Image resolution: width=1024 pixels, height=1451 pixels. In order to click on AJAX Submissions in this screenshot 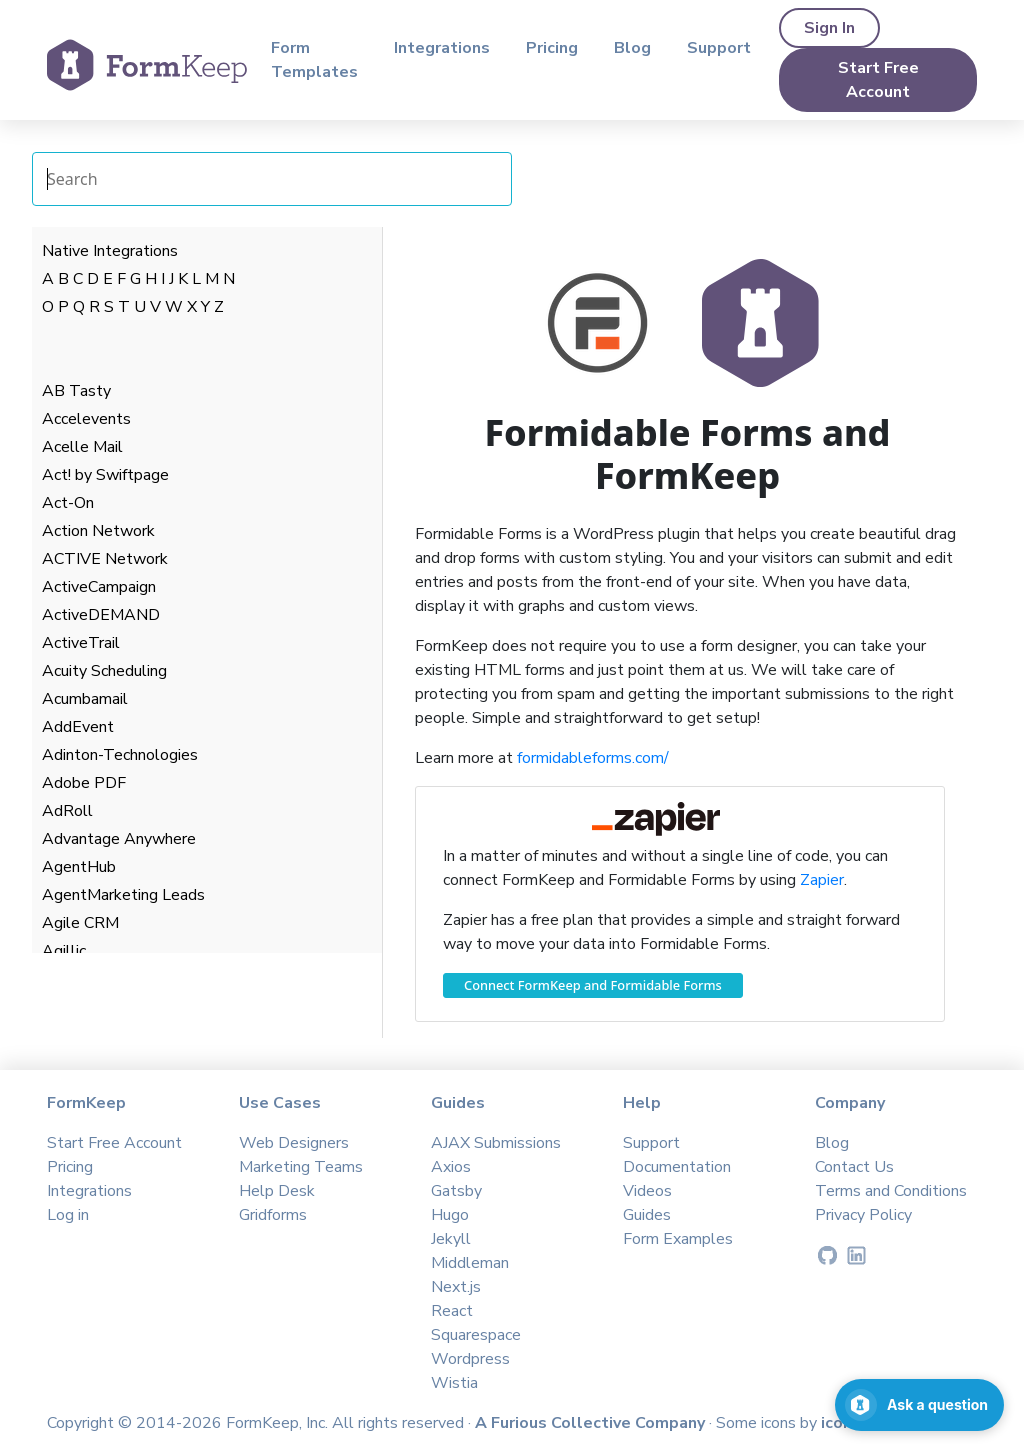, I will do `click(496, 1143)`.